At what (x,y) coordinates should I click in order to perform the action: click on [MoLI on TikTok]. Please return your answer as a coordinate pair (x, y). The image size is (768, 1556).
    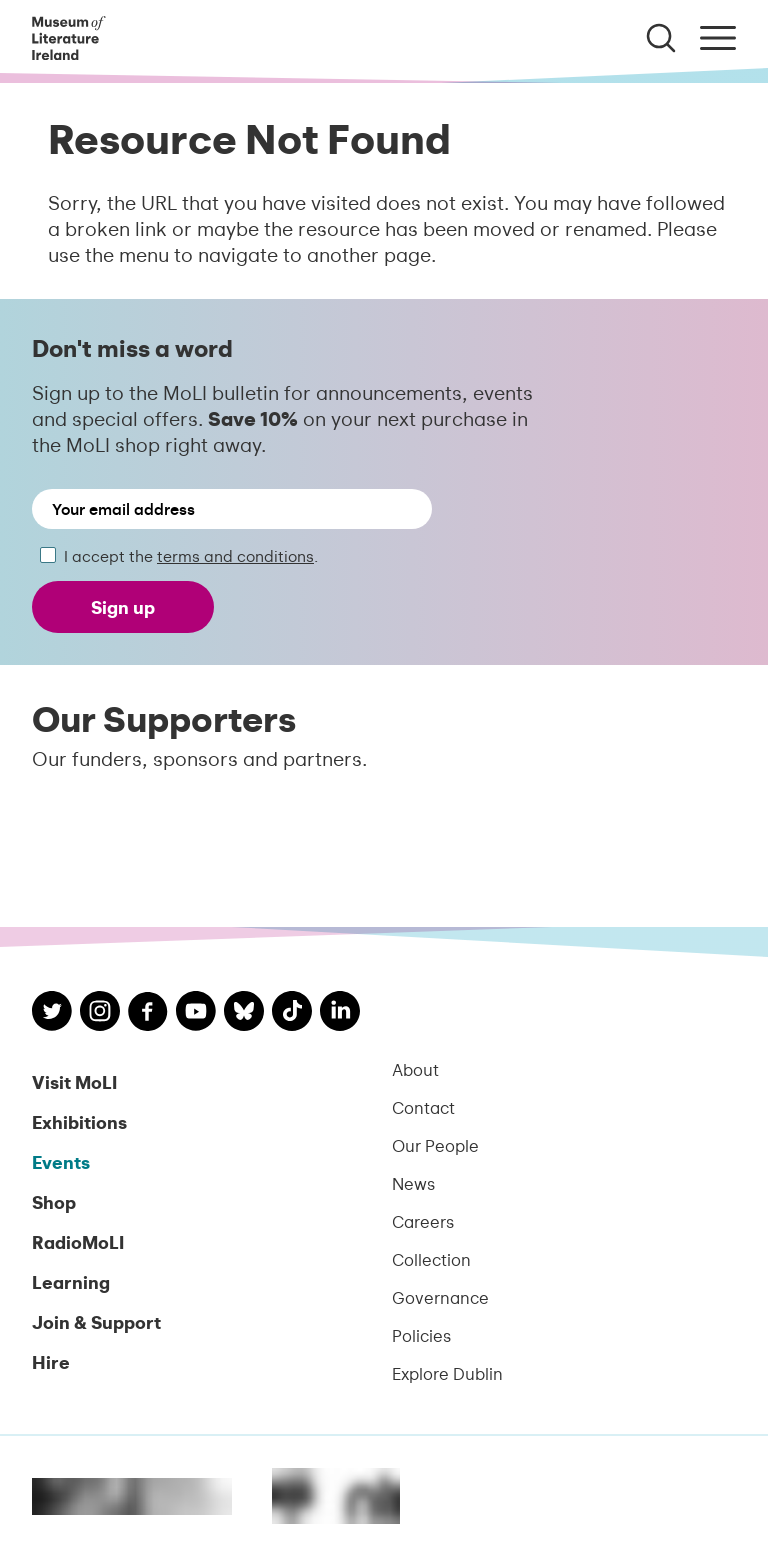
    Looking at the image, I should click on (292, 1013).